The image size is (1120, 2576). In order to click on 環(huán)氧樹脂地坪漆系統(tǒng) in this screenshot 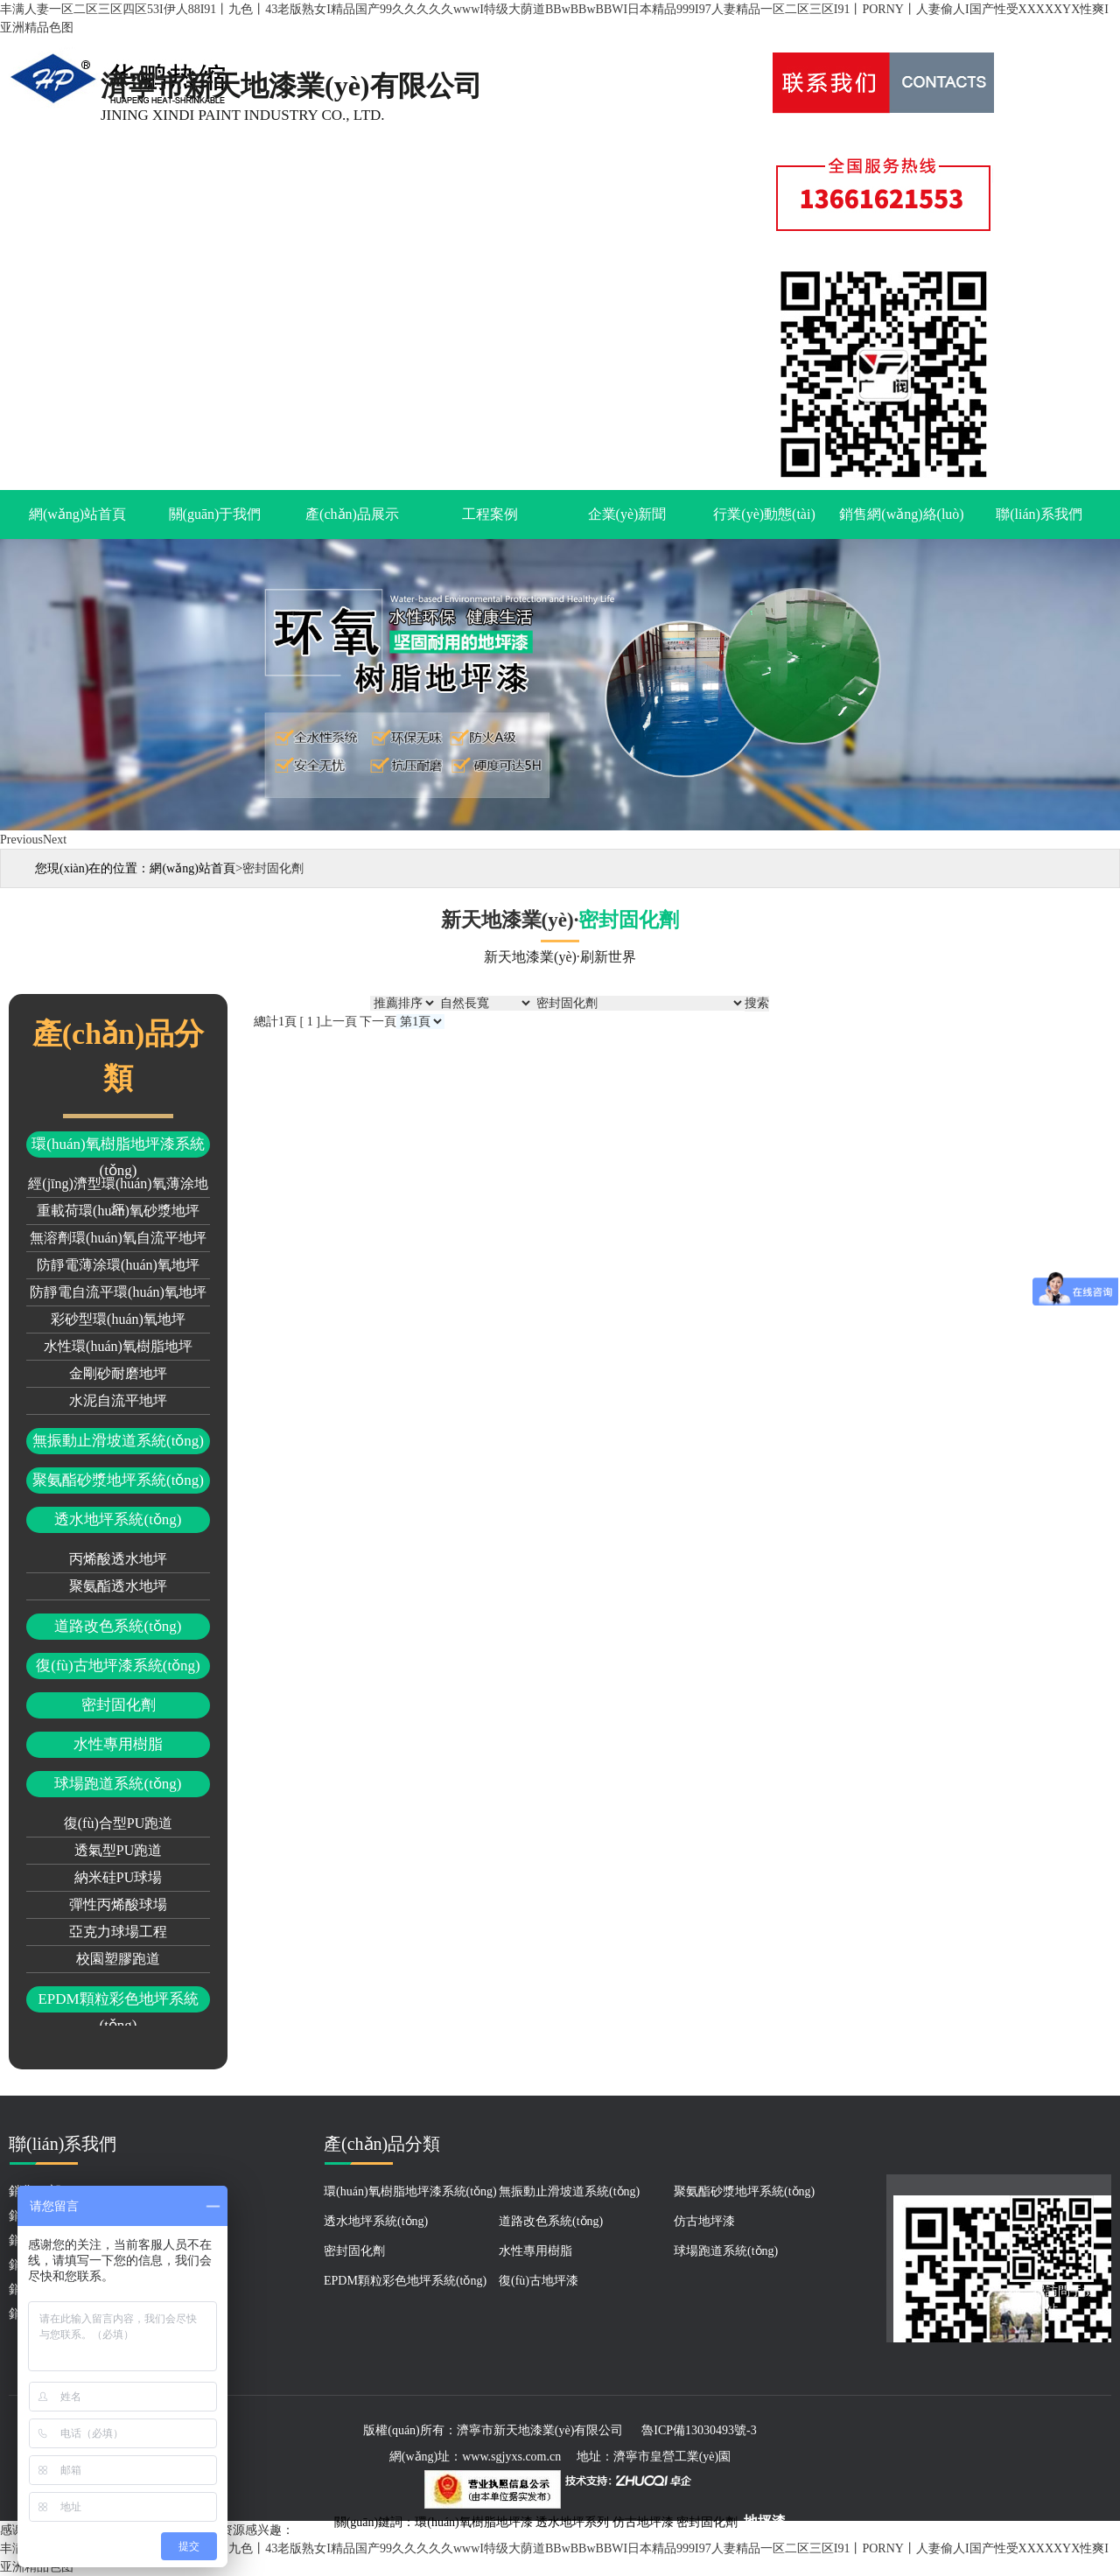, I will do `click(118, 1147)`.